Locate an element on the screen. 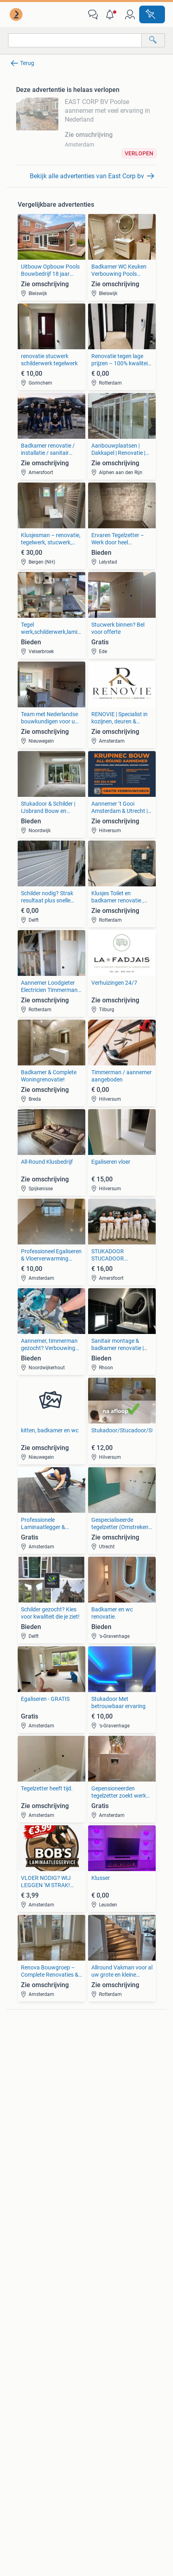 The height and width of the screenshot is (2576, 173). Cookiebeleid [link] is located at coordinates (24, 2419).